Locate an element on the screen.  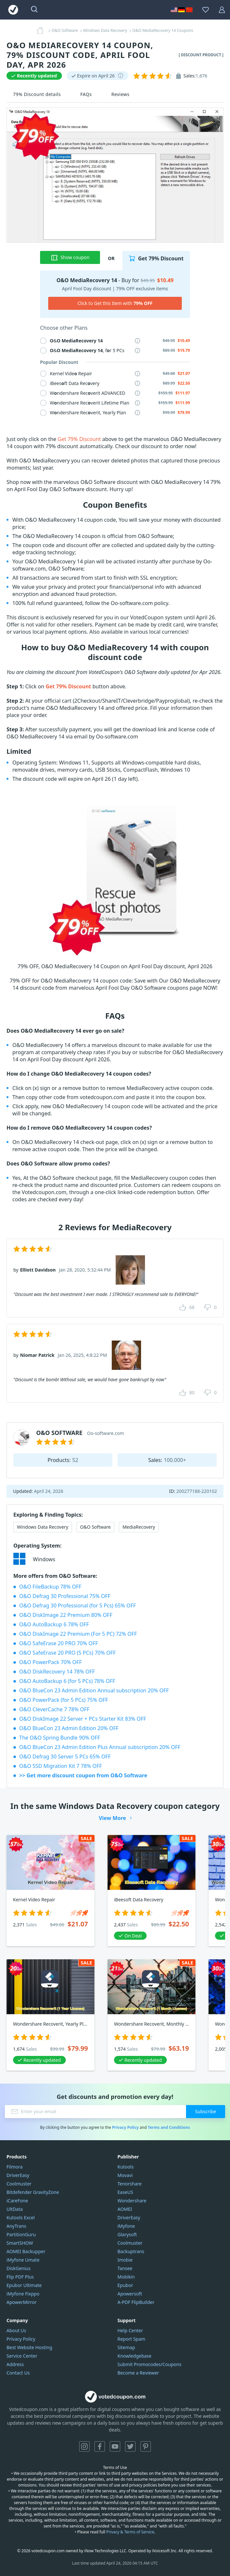
Instagram is located at coordinates (84, 2446).